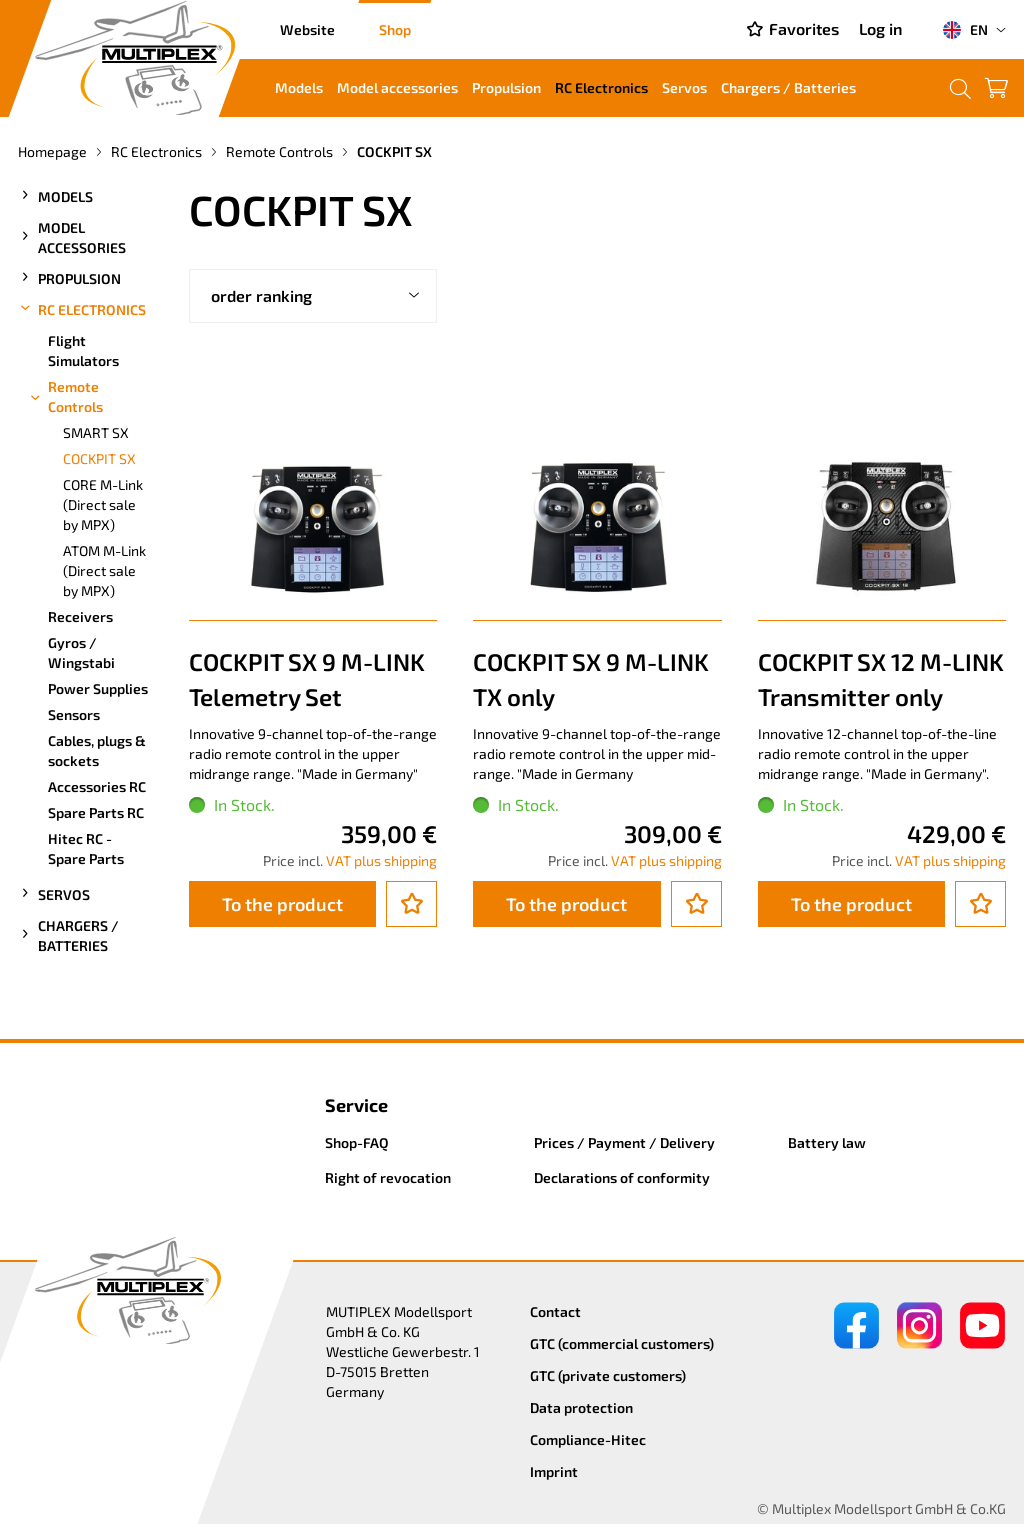 The height and width of the screenshot is (1524, 1024). I want to click on VAT plus shipping, so click(381, 860).